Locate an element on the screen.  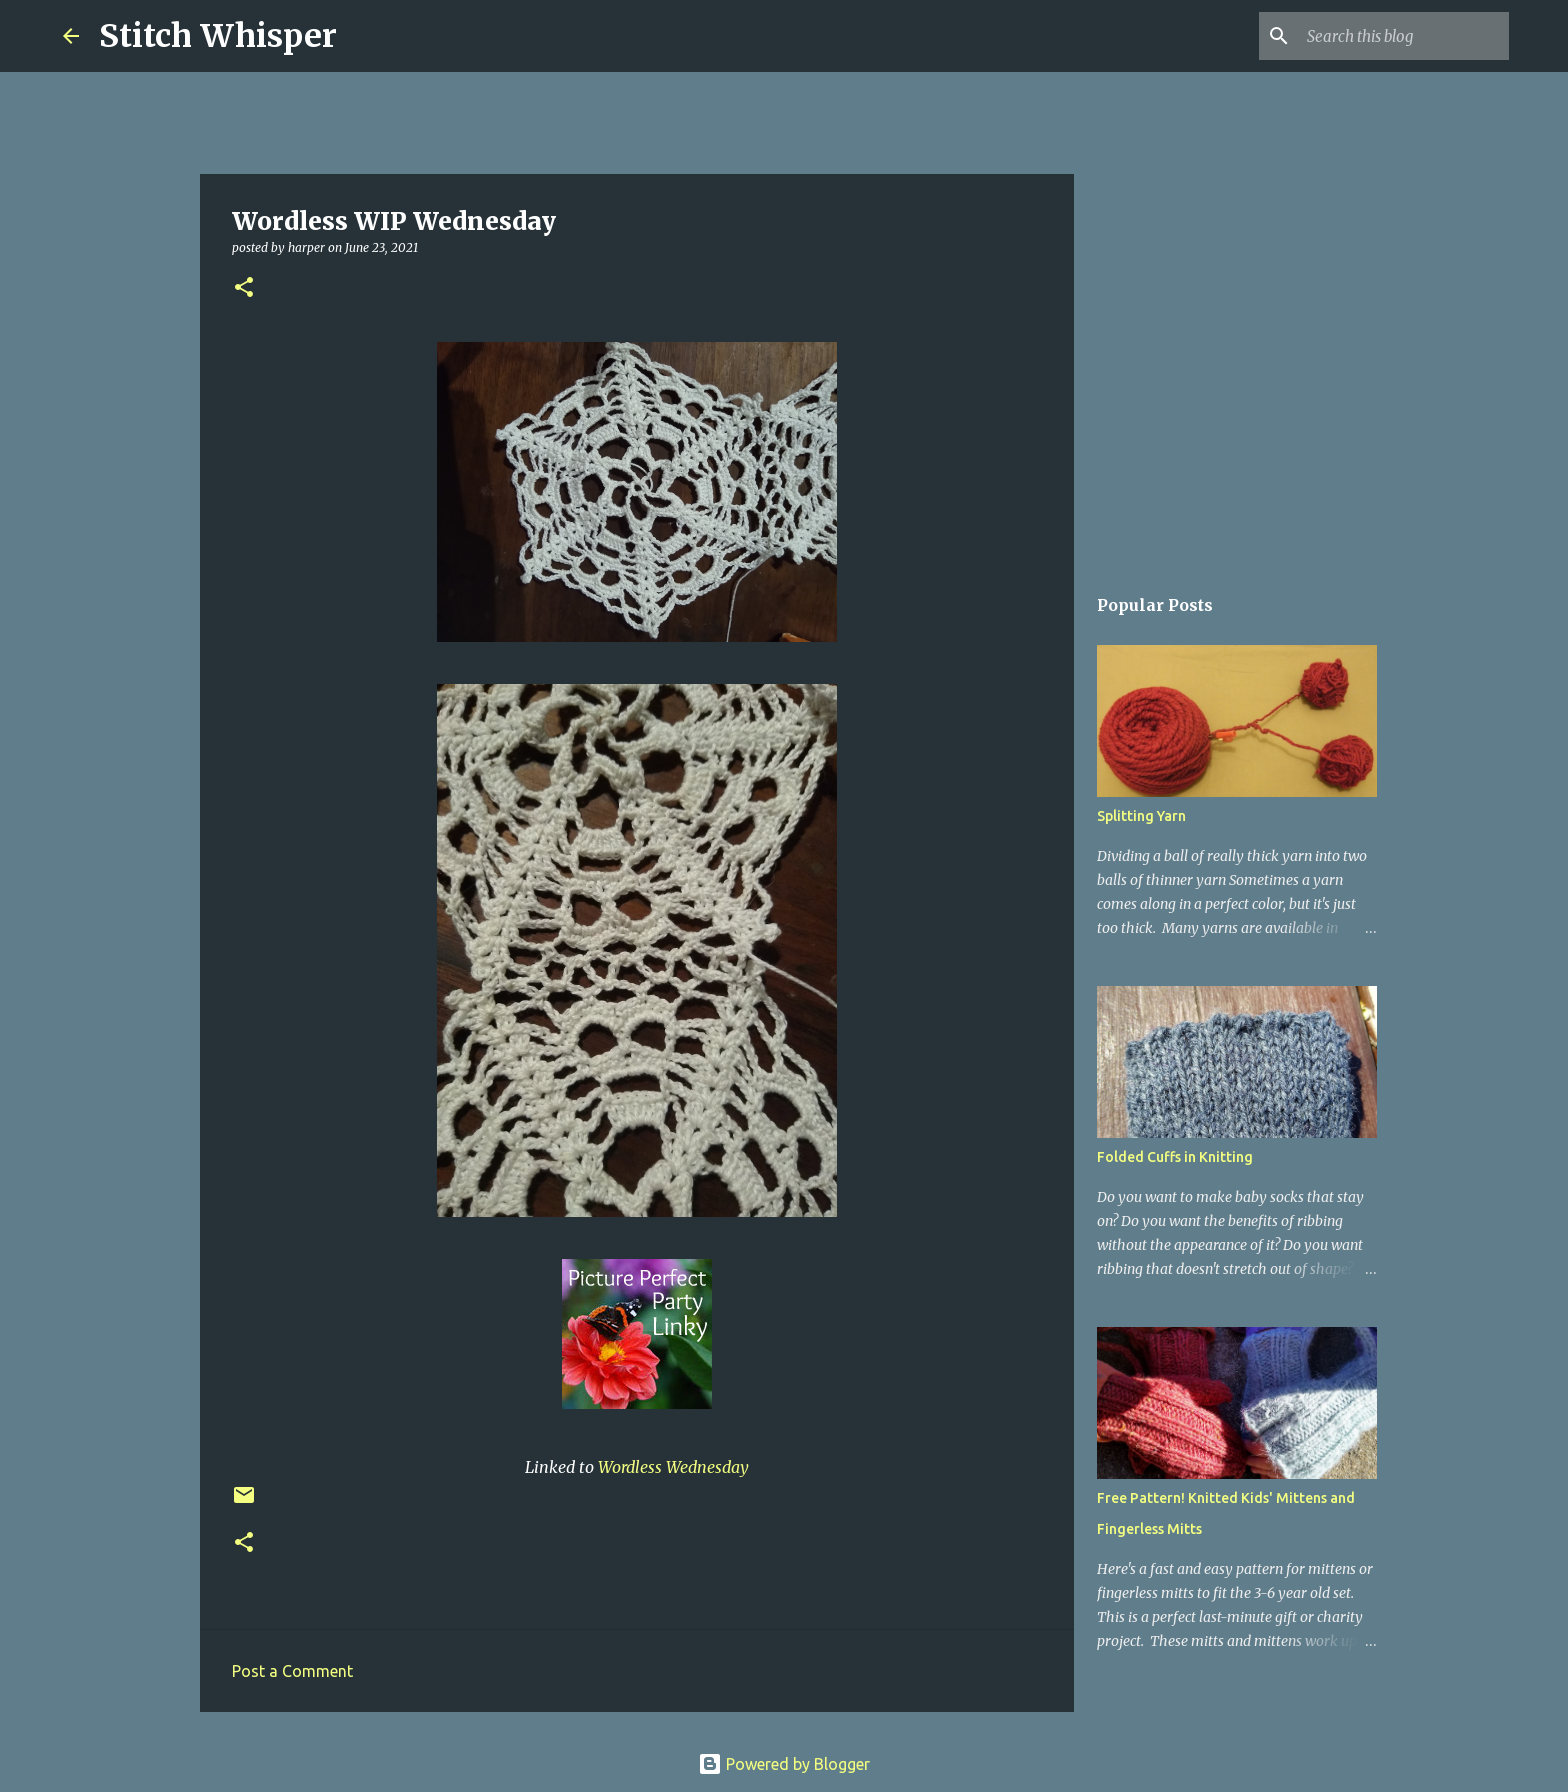
Post a Comment is located at coordinates (292, 1671).